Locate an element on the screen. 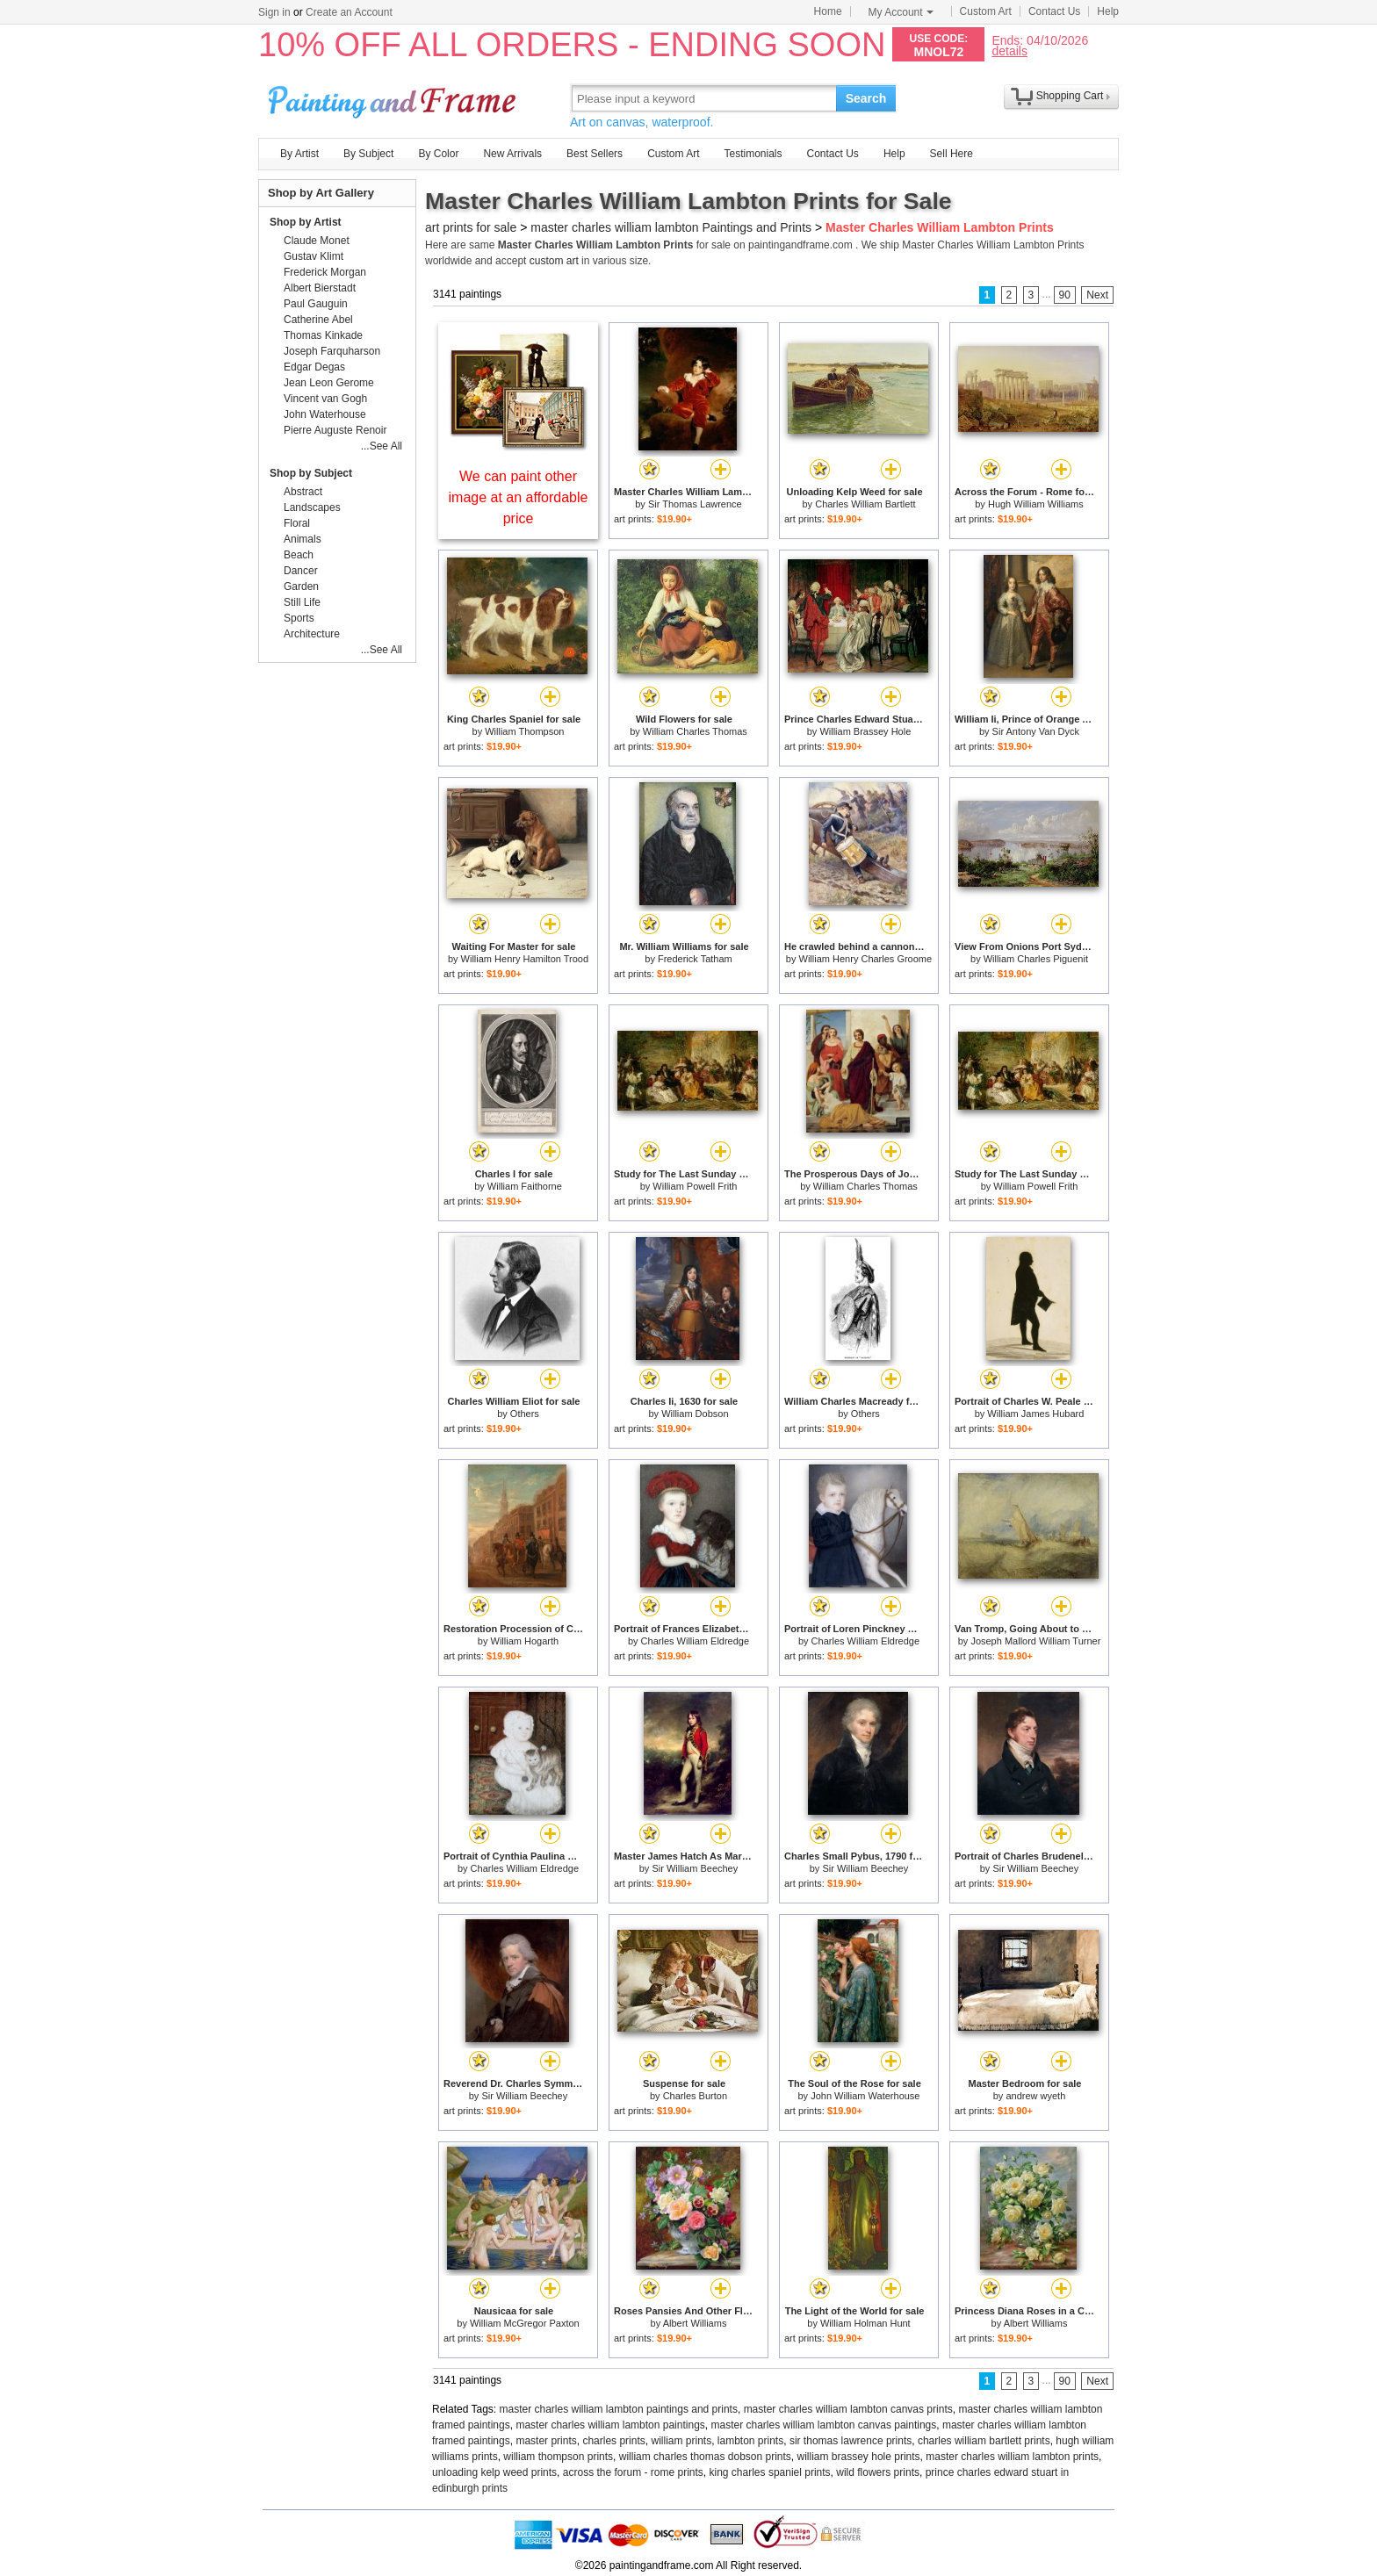 The width and height of the screenshot is (1377, 2576). master charles william lambton paintings and prints is located at coordinates (619, 2409).